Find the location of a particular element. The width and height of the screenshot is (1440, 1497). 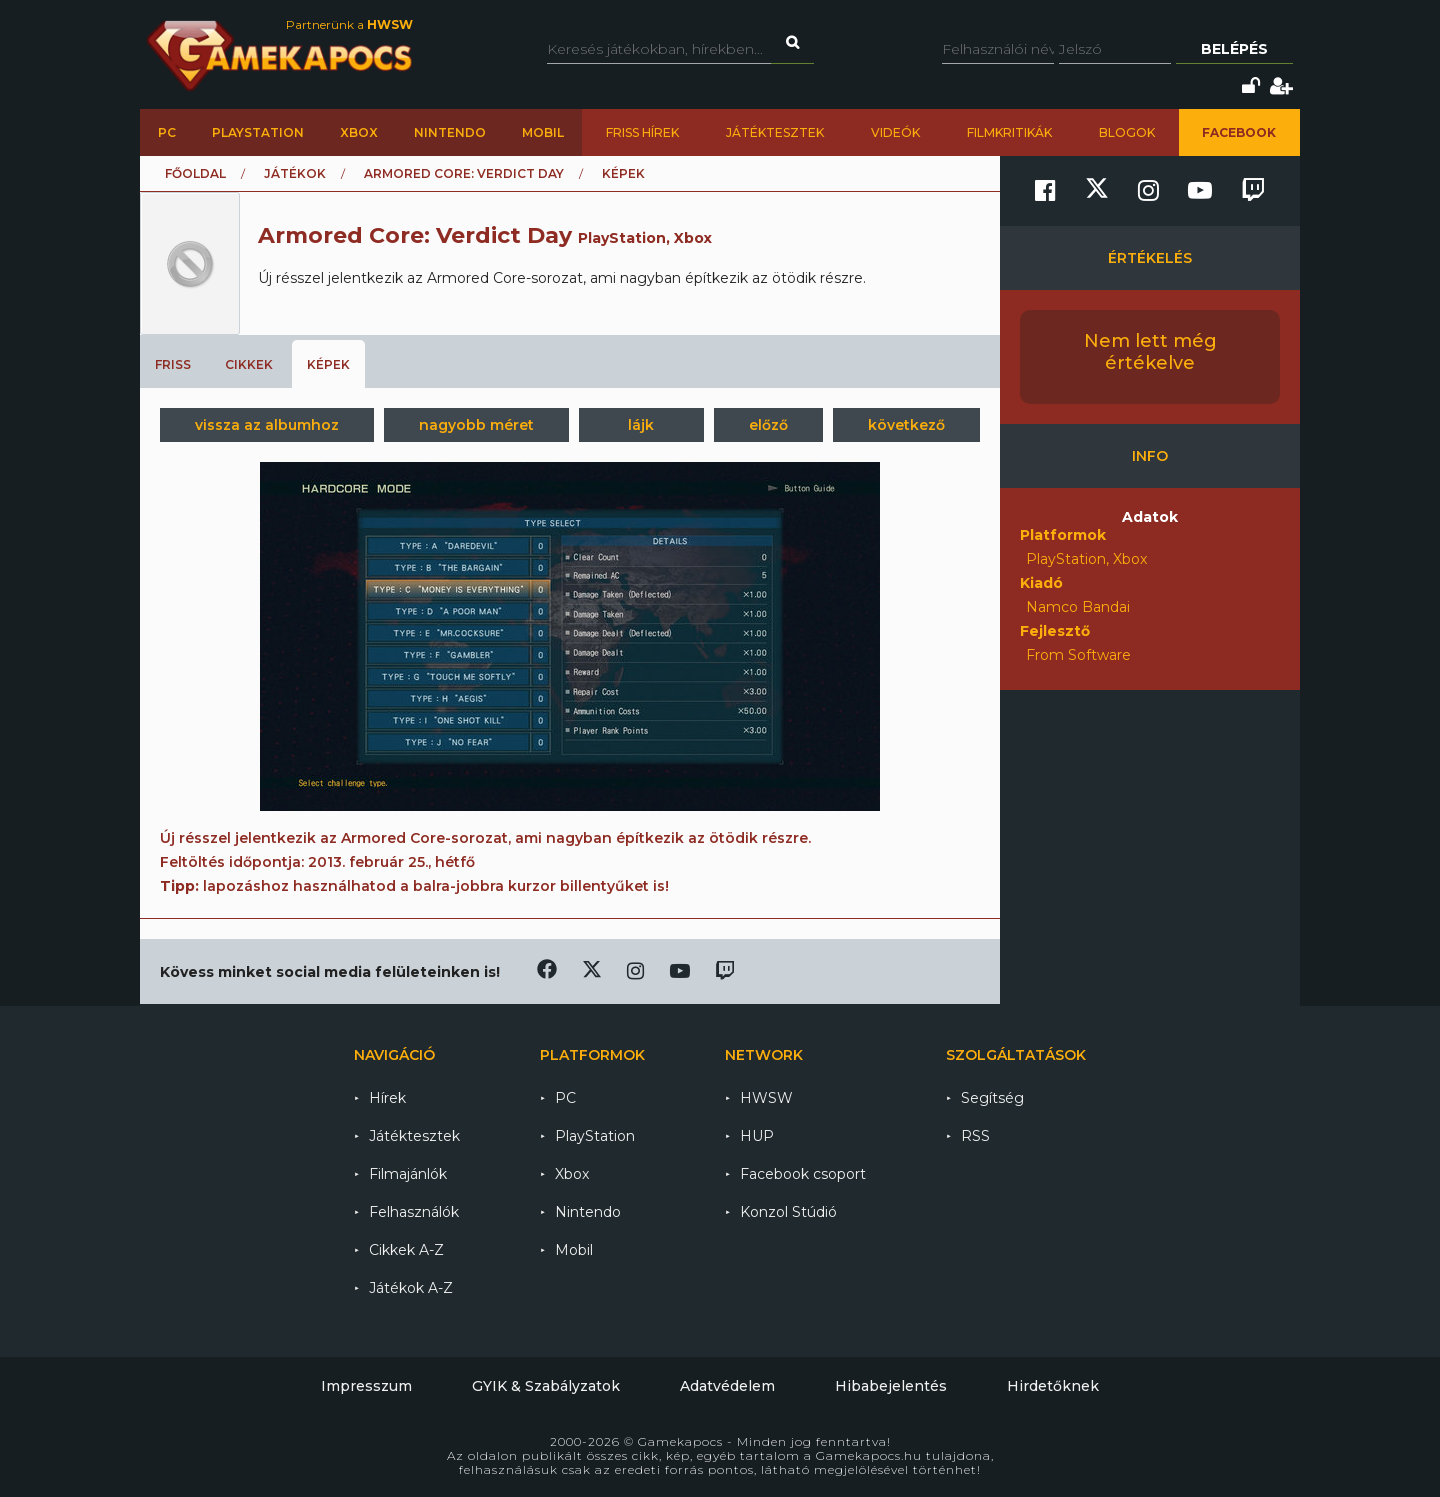

Filmajánlók is located at coordinates (408, 1174).